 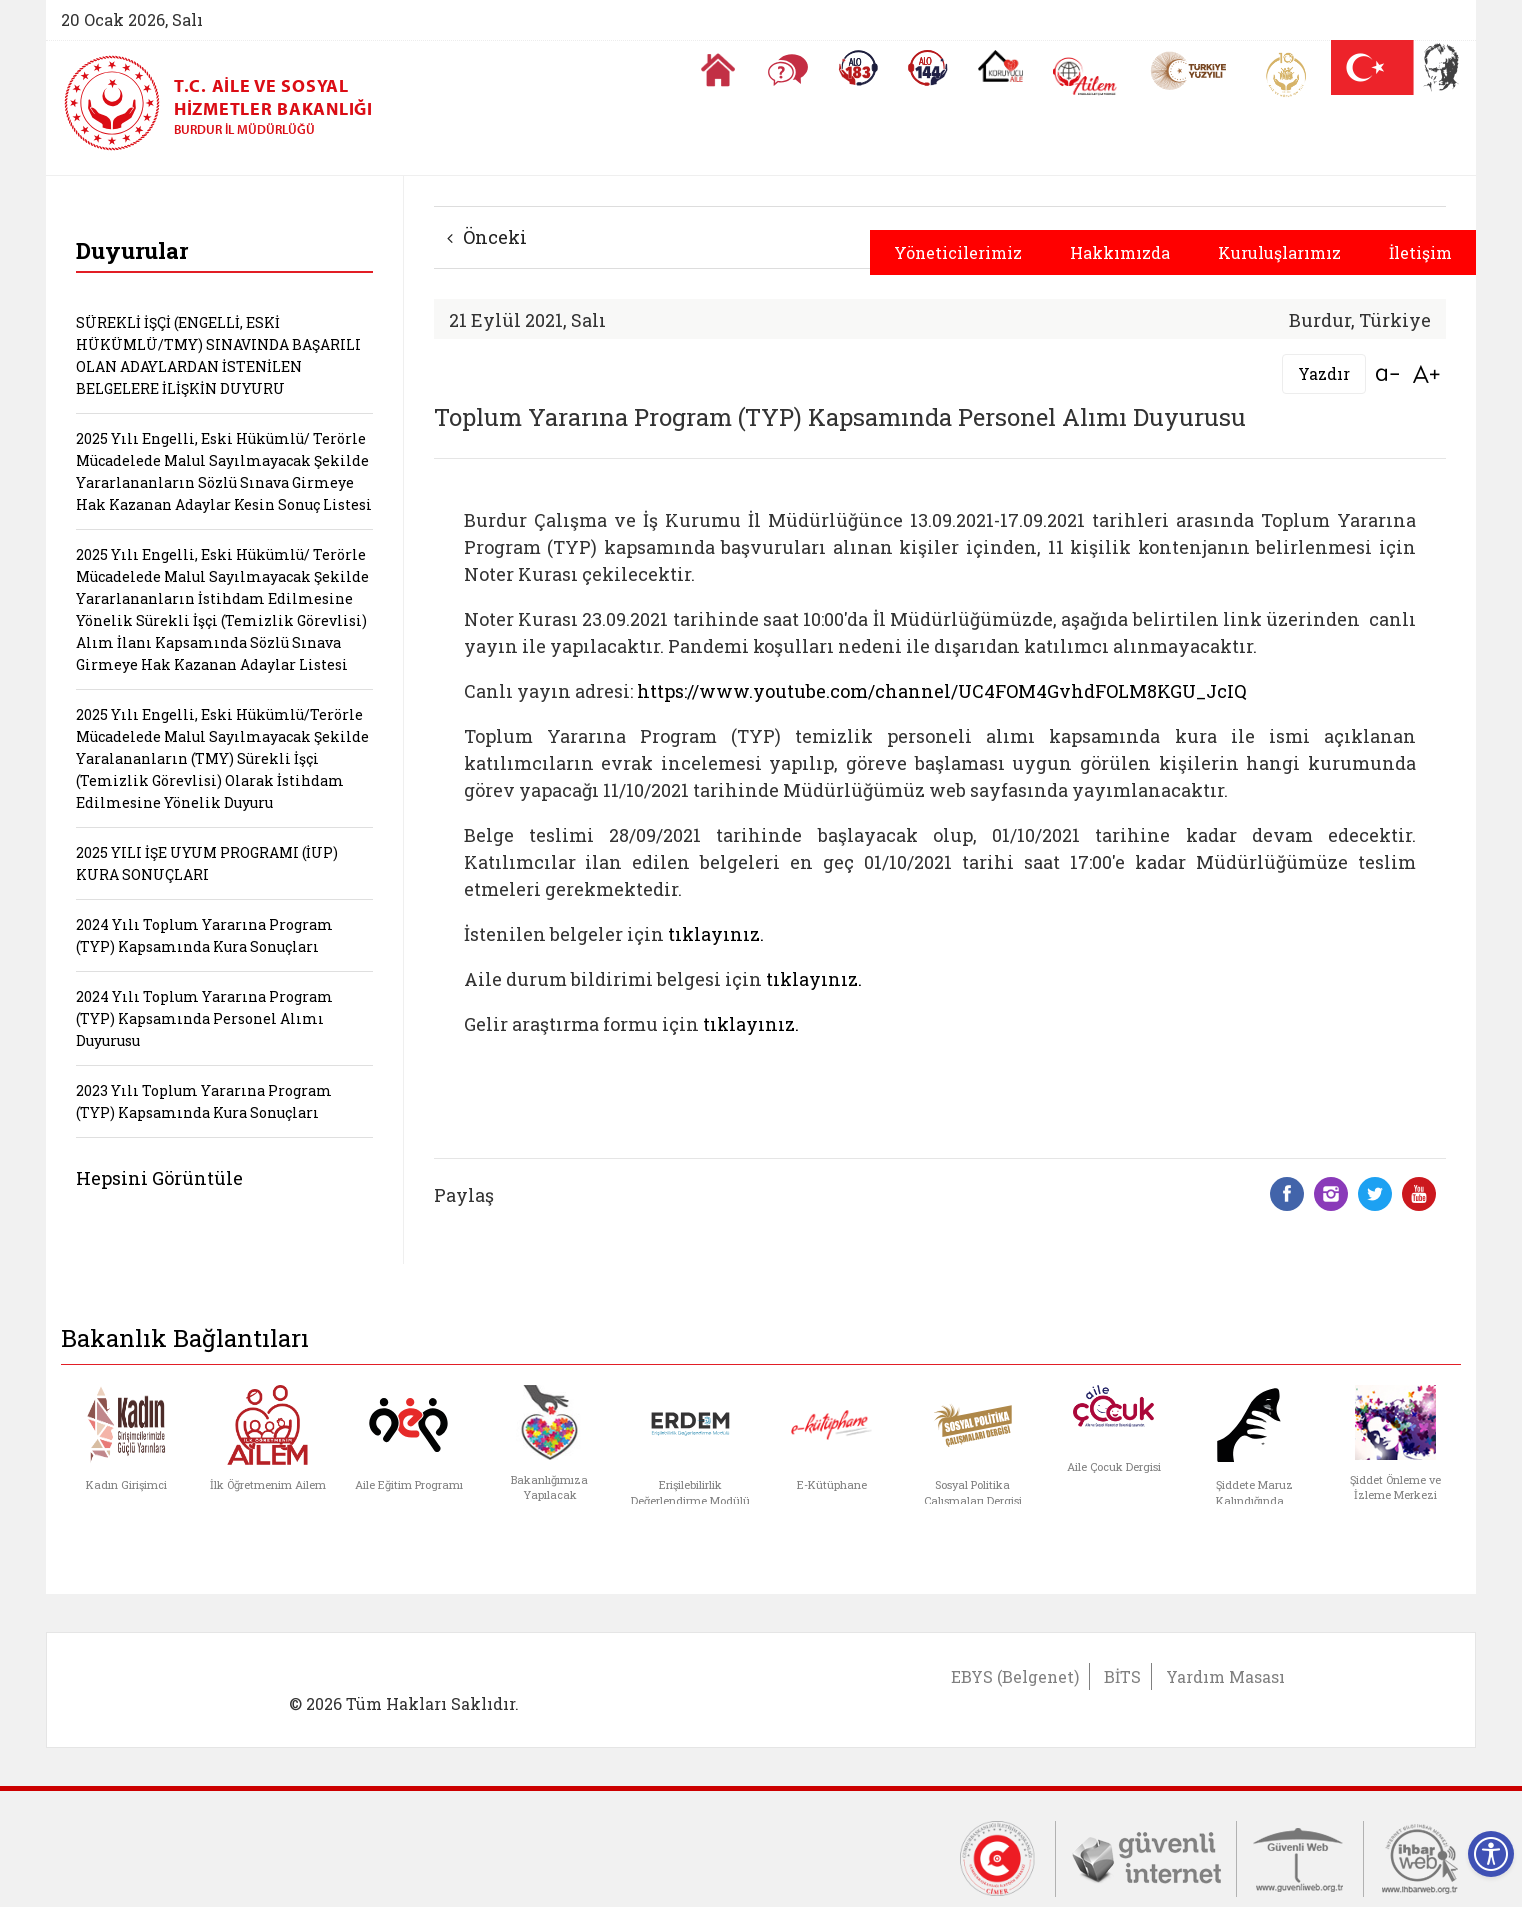 What do you see at coordinates (204, 1018) in the screenshot?
I see `2024 Yılı Toplum Yararına Program (TYP) Kapsamında Personel Alımı Duyurusu` at bounding box center [204, 1018].